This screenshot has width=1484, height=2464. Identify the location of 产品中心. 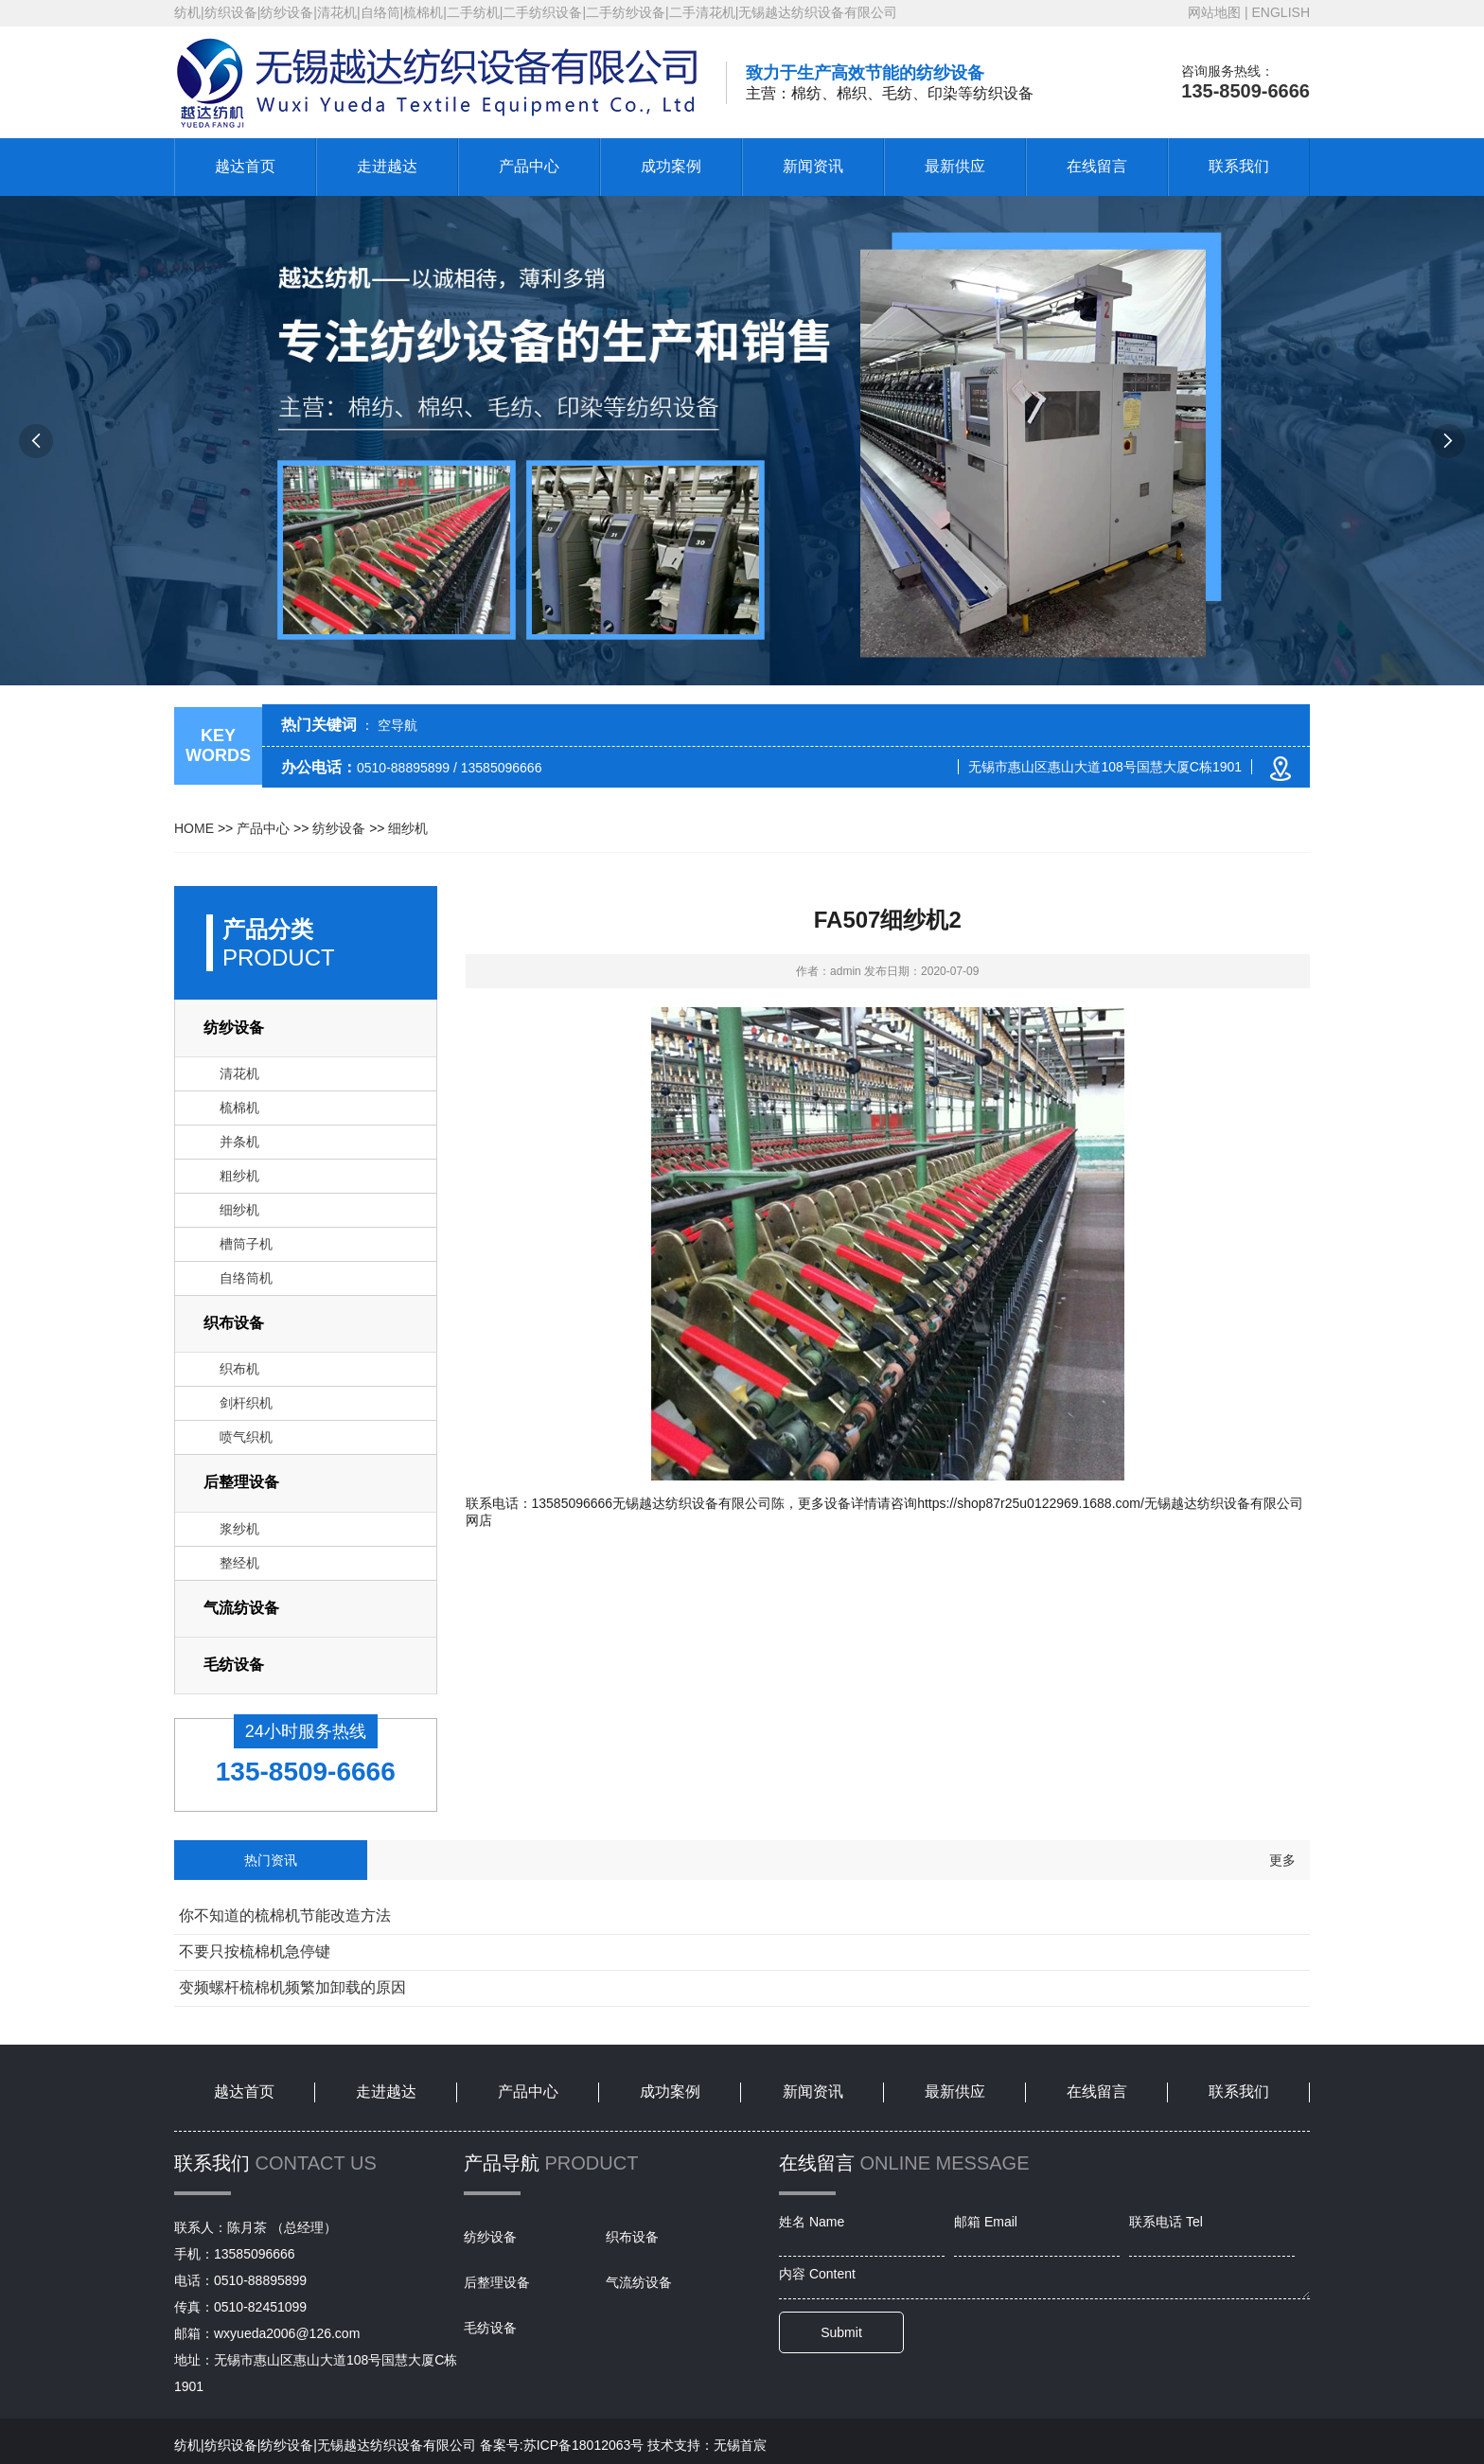
(529, 166).